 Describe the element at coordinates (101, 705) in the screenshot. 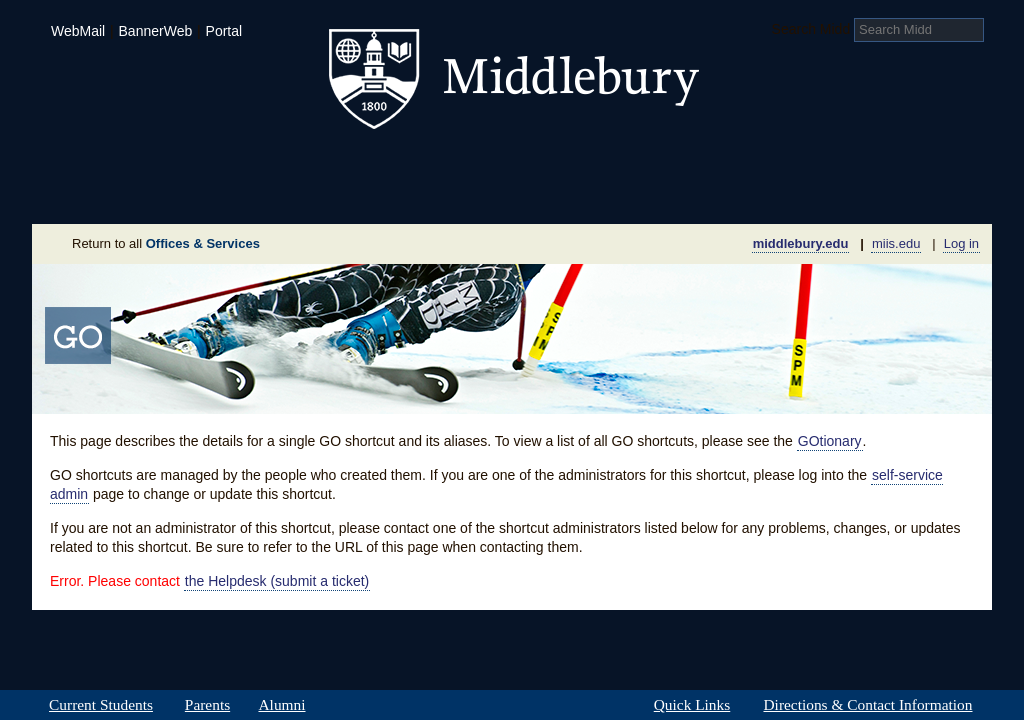

I see `Current Students` at that location.